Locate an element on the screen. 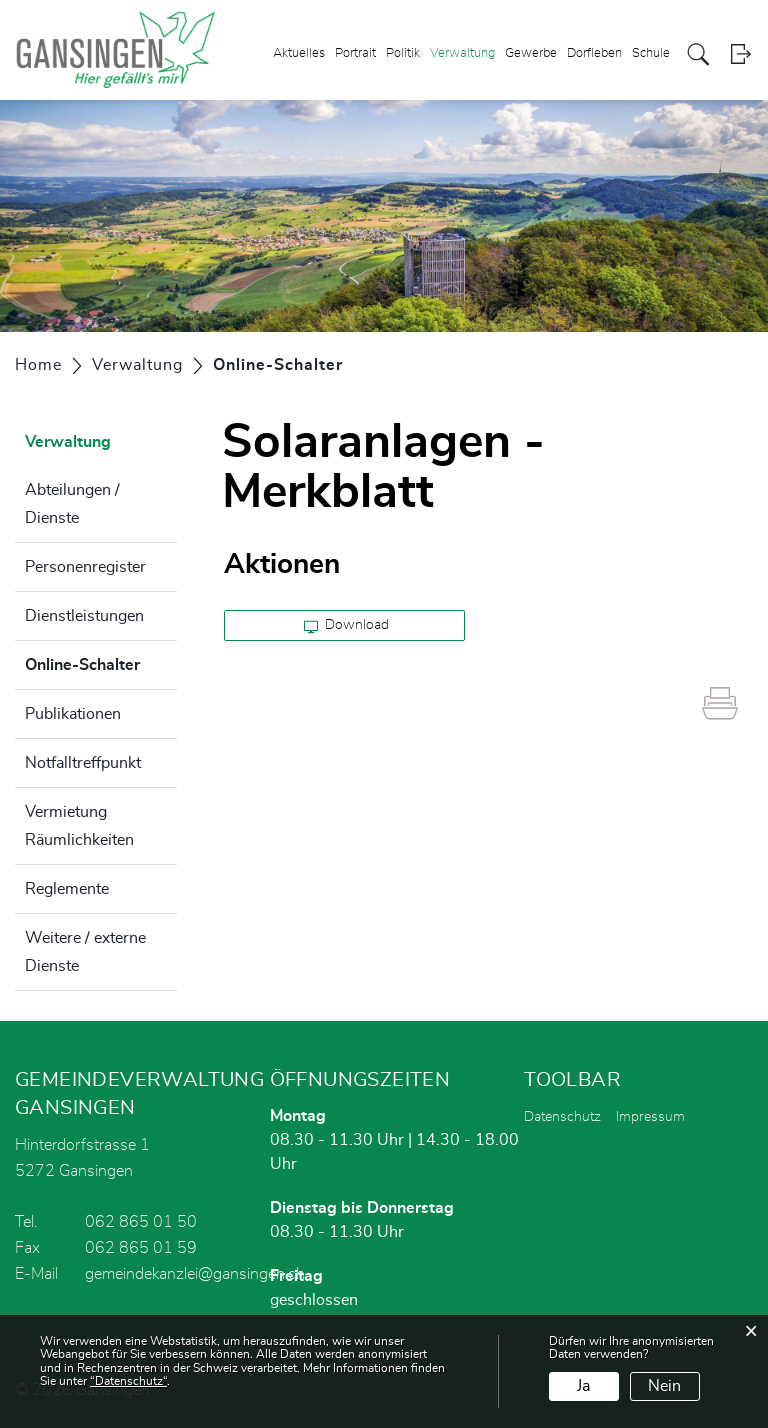  Dorfleben is located at coordinates (594, 53).